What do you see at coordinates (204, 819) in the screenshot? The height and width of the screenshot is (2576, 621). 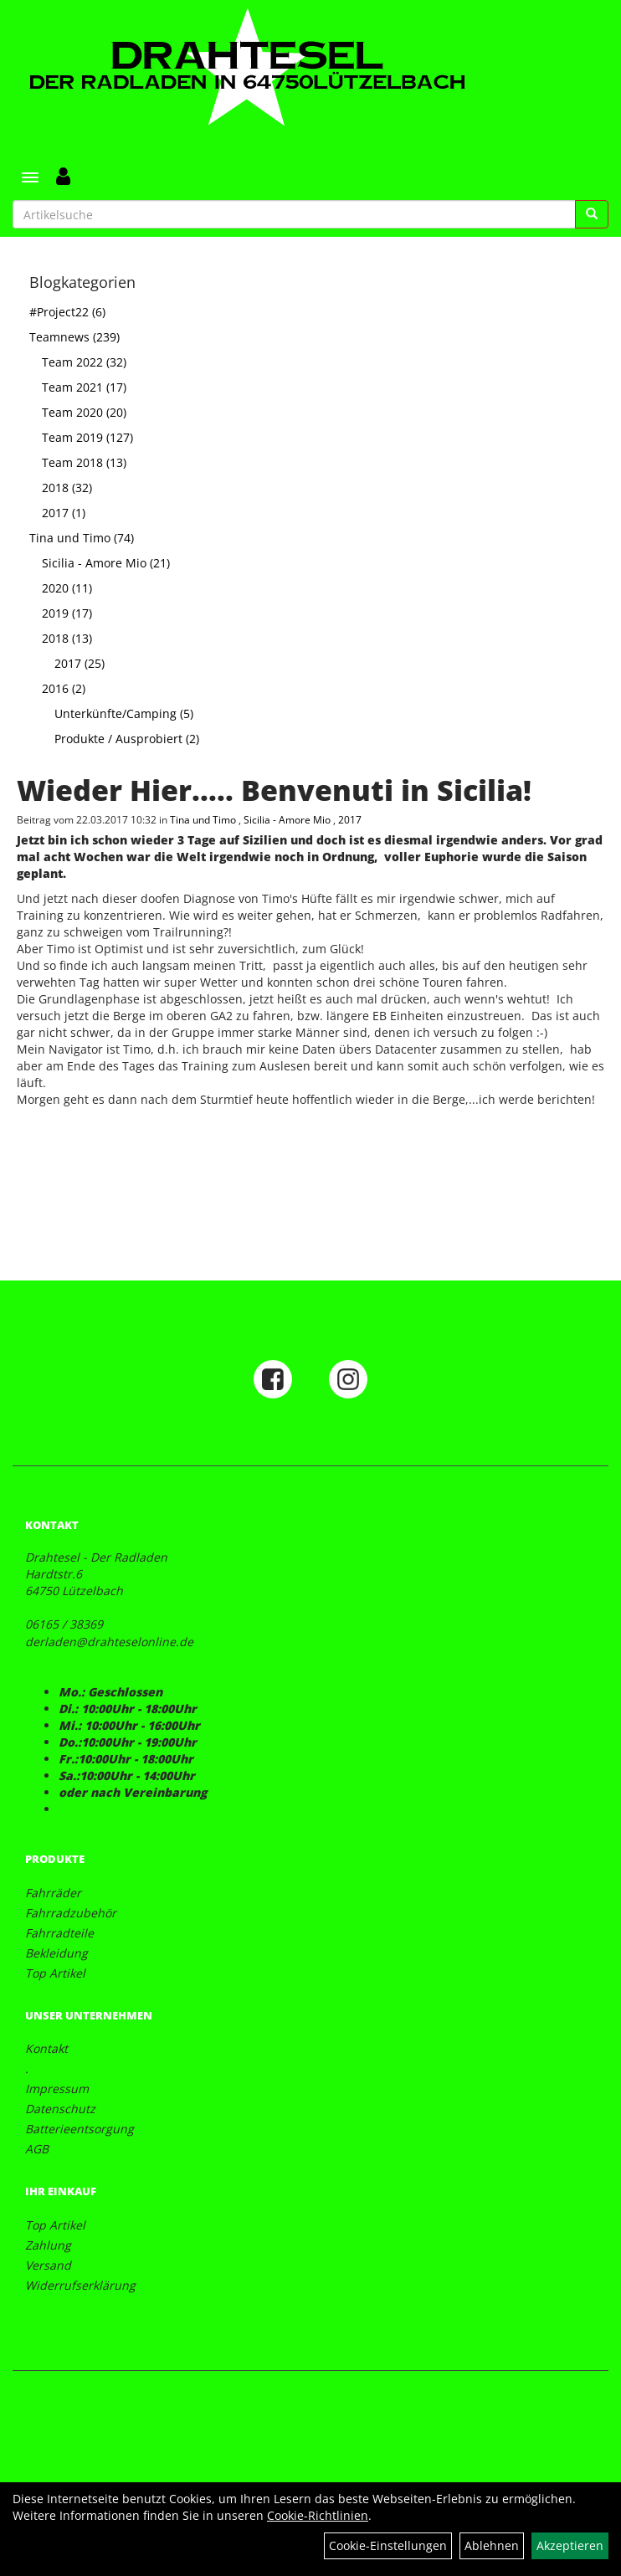 I see `Tina und Timo` at bounding box center [204, 819].